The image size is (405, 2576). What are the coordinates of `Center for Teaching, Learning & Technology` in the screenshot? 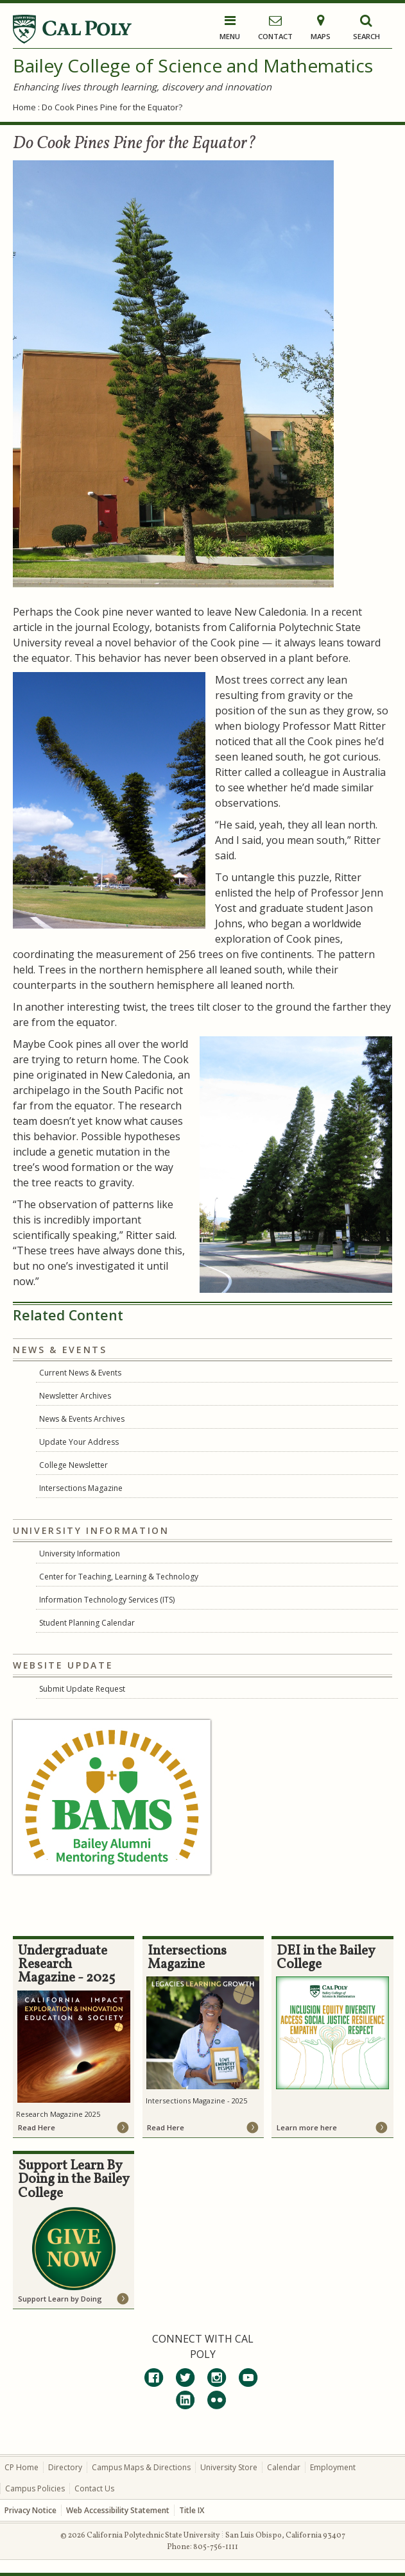 It's located at (118, 1576).